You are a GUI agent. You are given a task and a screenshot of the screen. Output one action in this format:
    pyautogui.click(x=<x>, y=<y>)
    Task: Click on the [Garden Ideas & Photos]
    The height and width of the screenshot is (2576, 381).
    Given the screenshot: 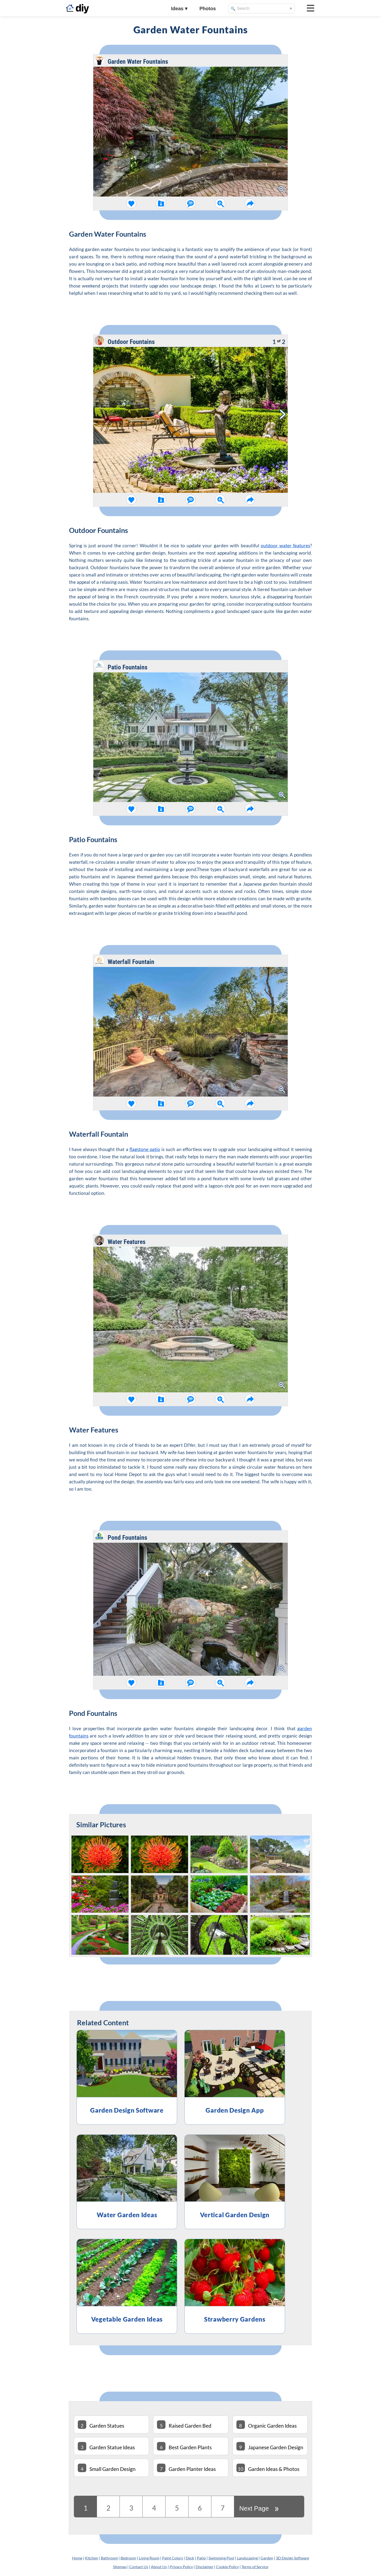 What is the action you would take?
    pyautogui.click(x=270, y=2468)
    